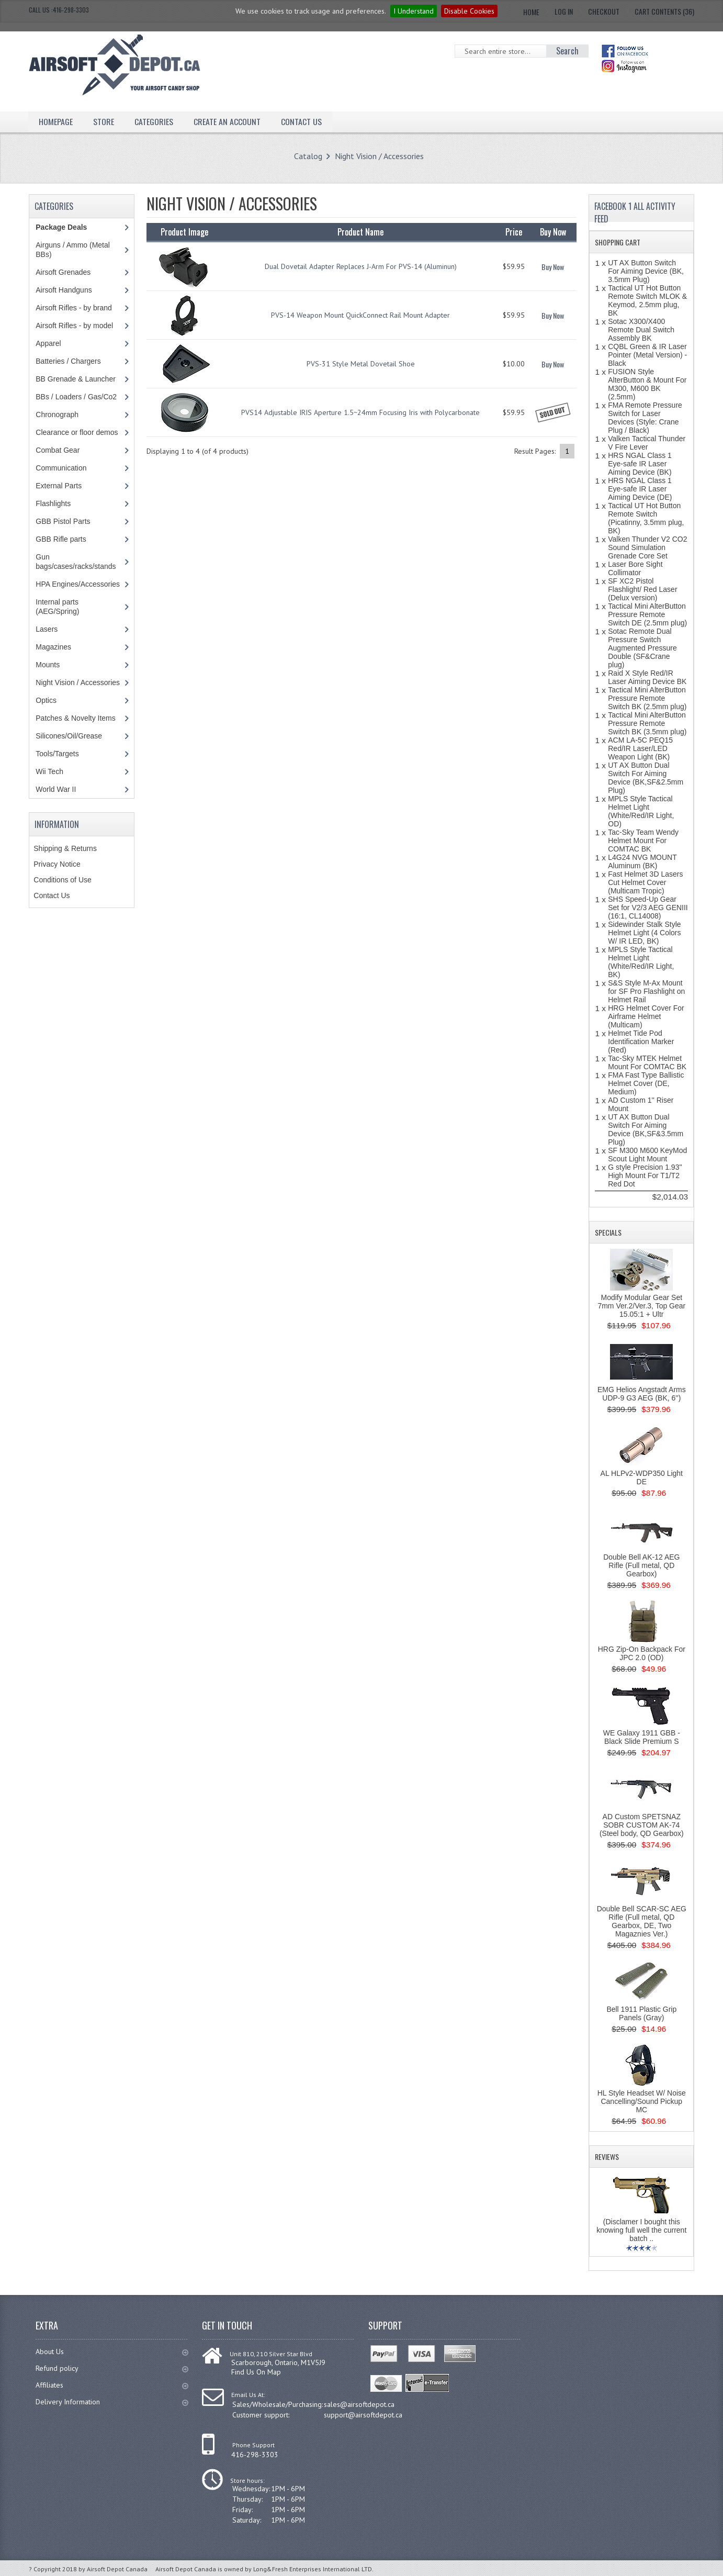 This screenshot has height=2576, width=723. What do you see at coordinates (642, 589) in the screenshot?
I see `SF XC2 Pistol Flashlight/ Red Laser (Delux version)` at bounding box center [642, 589].